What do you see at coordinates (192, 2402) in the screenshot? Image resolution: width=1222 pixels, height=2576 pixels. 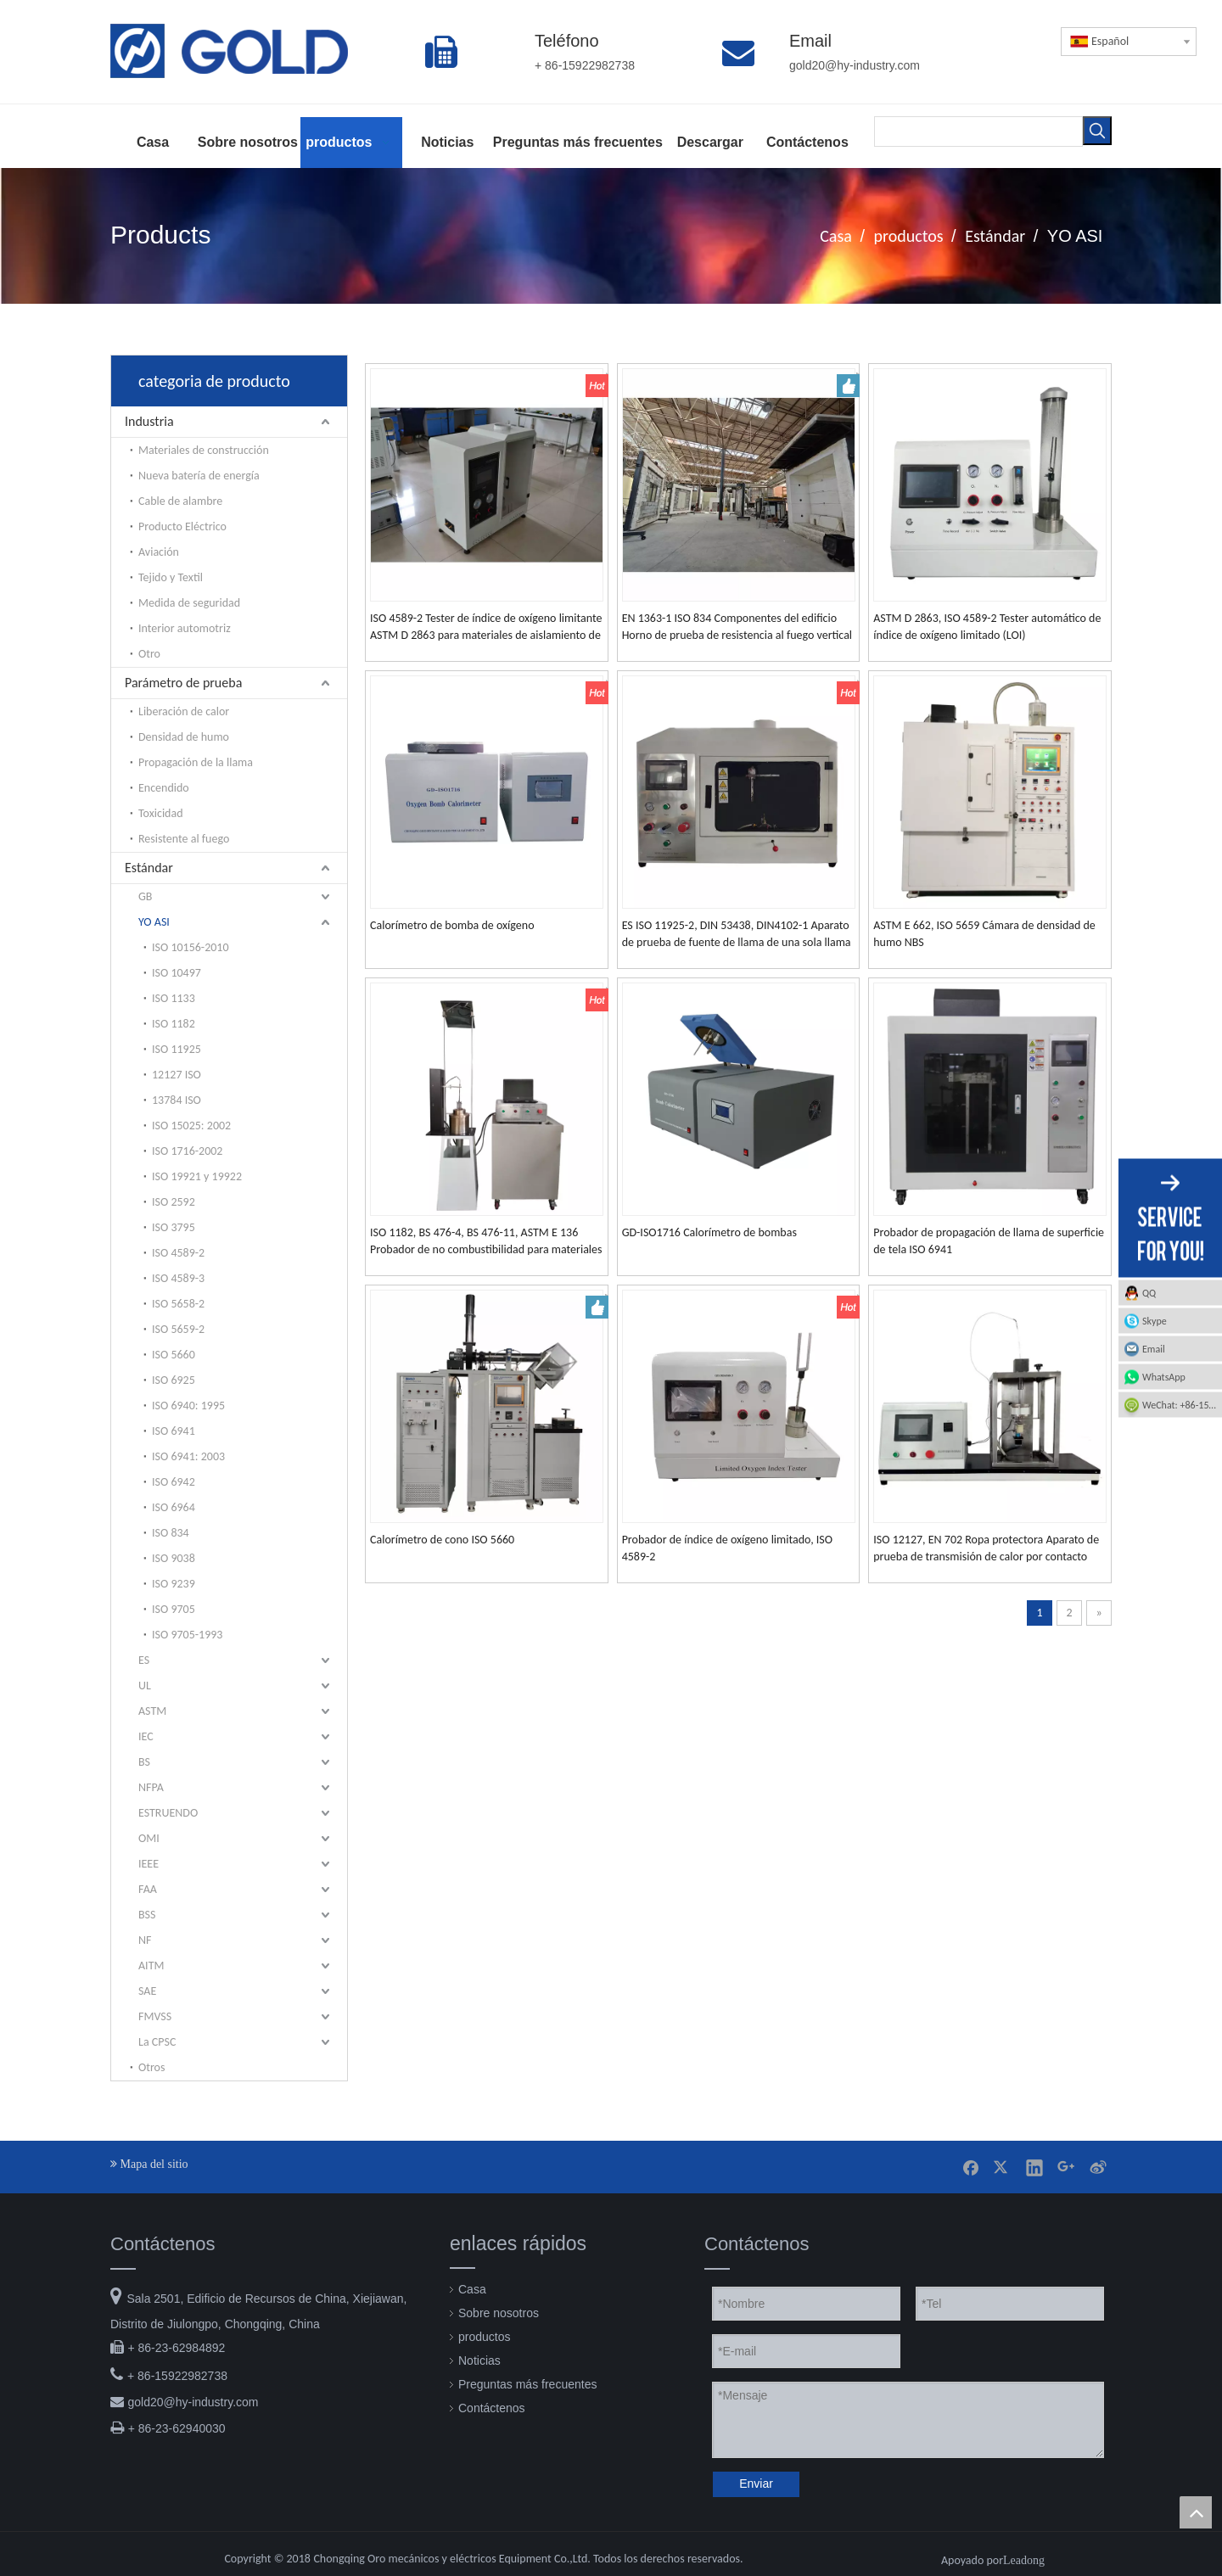 I see `gold20@hy-industry.com` at bounding box center [192, 2402].